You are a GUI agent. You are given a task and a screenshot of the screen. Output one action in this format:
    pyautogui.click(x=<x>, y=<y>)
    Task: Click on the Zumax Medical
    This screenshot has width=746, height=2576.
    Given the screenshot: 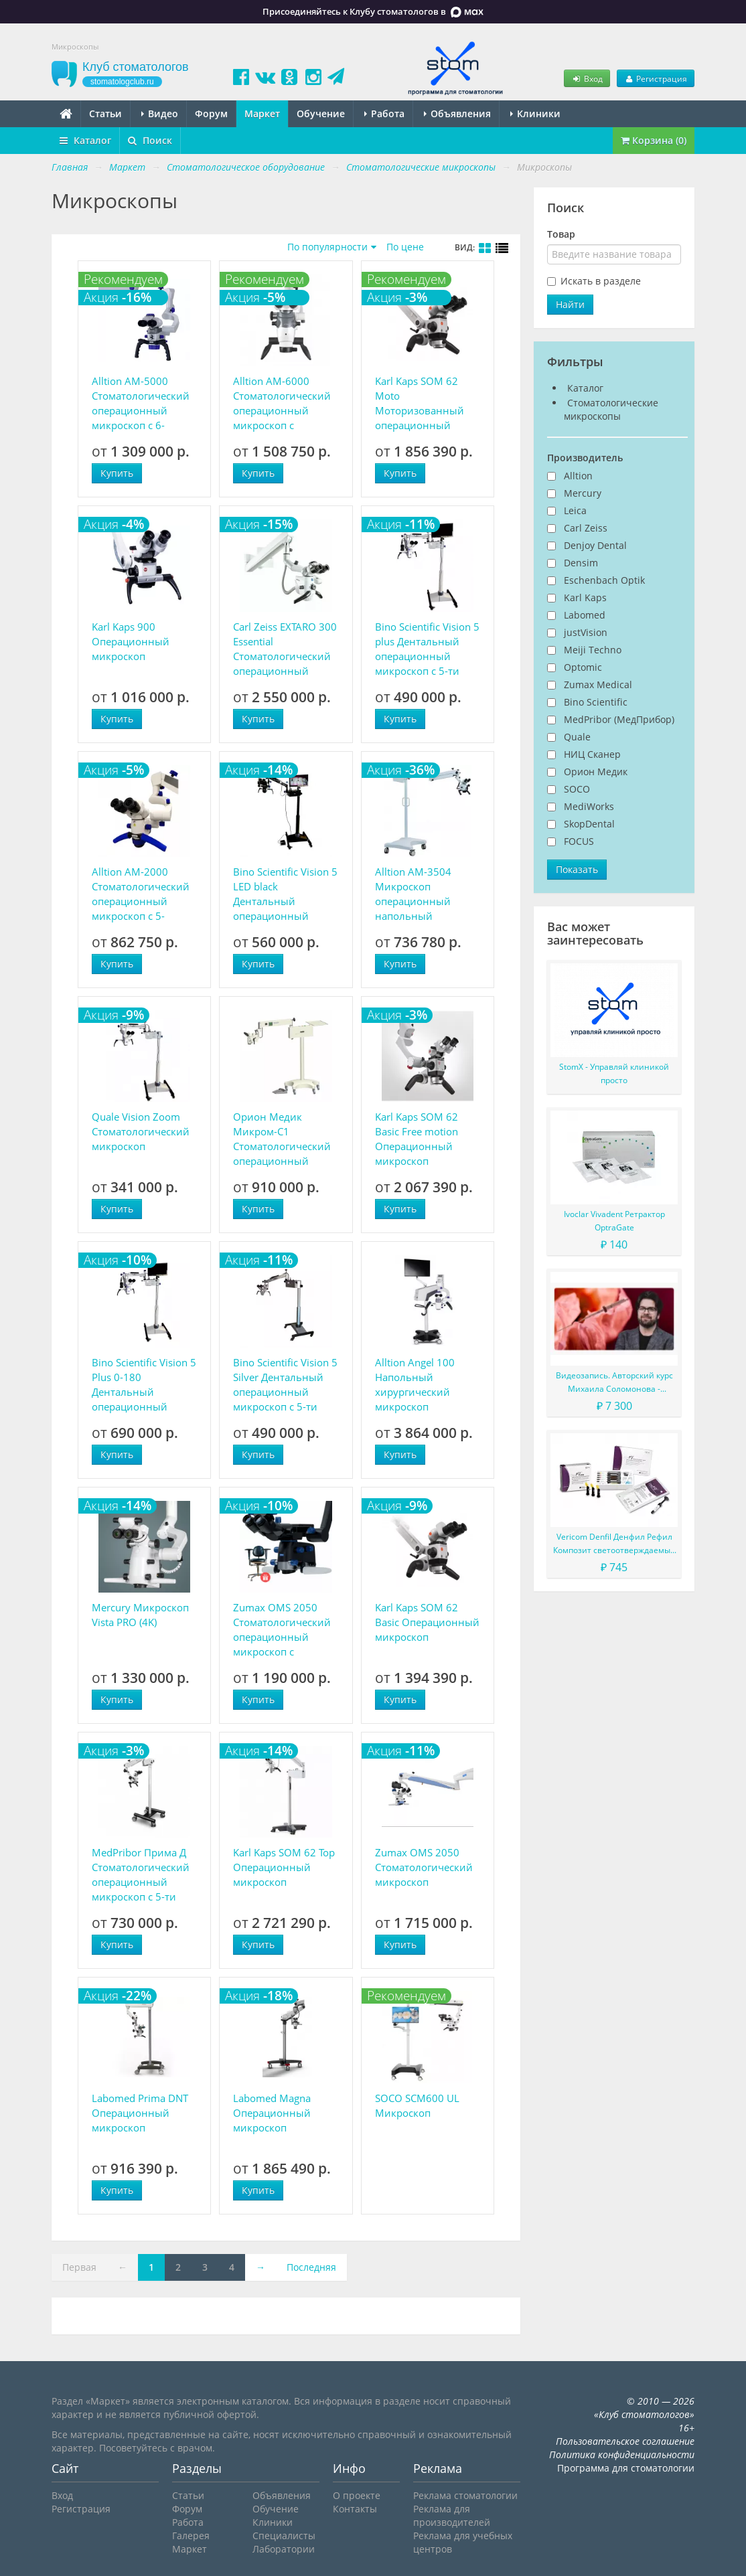 What is the action you would take?
    pyautogui.click(x=598, y=684)
    